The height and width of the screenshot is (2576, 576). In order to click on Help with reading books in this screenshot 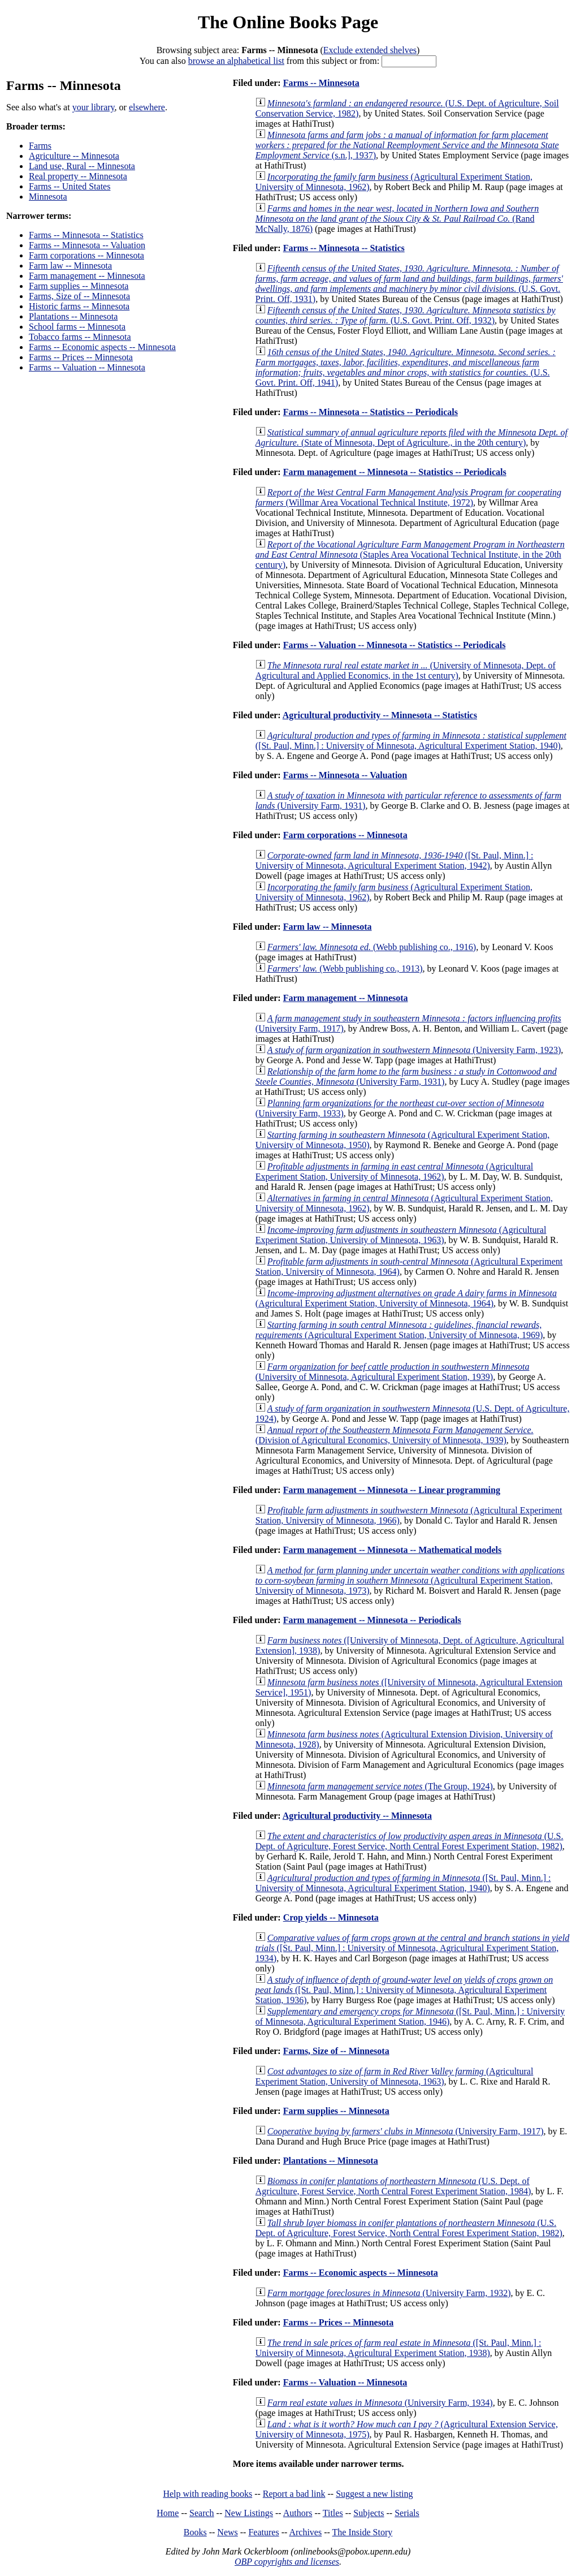, I will do `click(207, 2494)`.